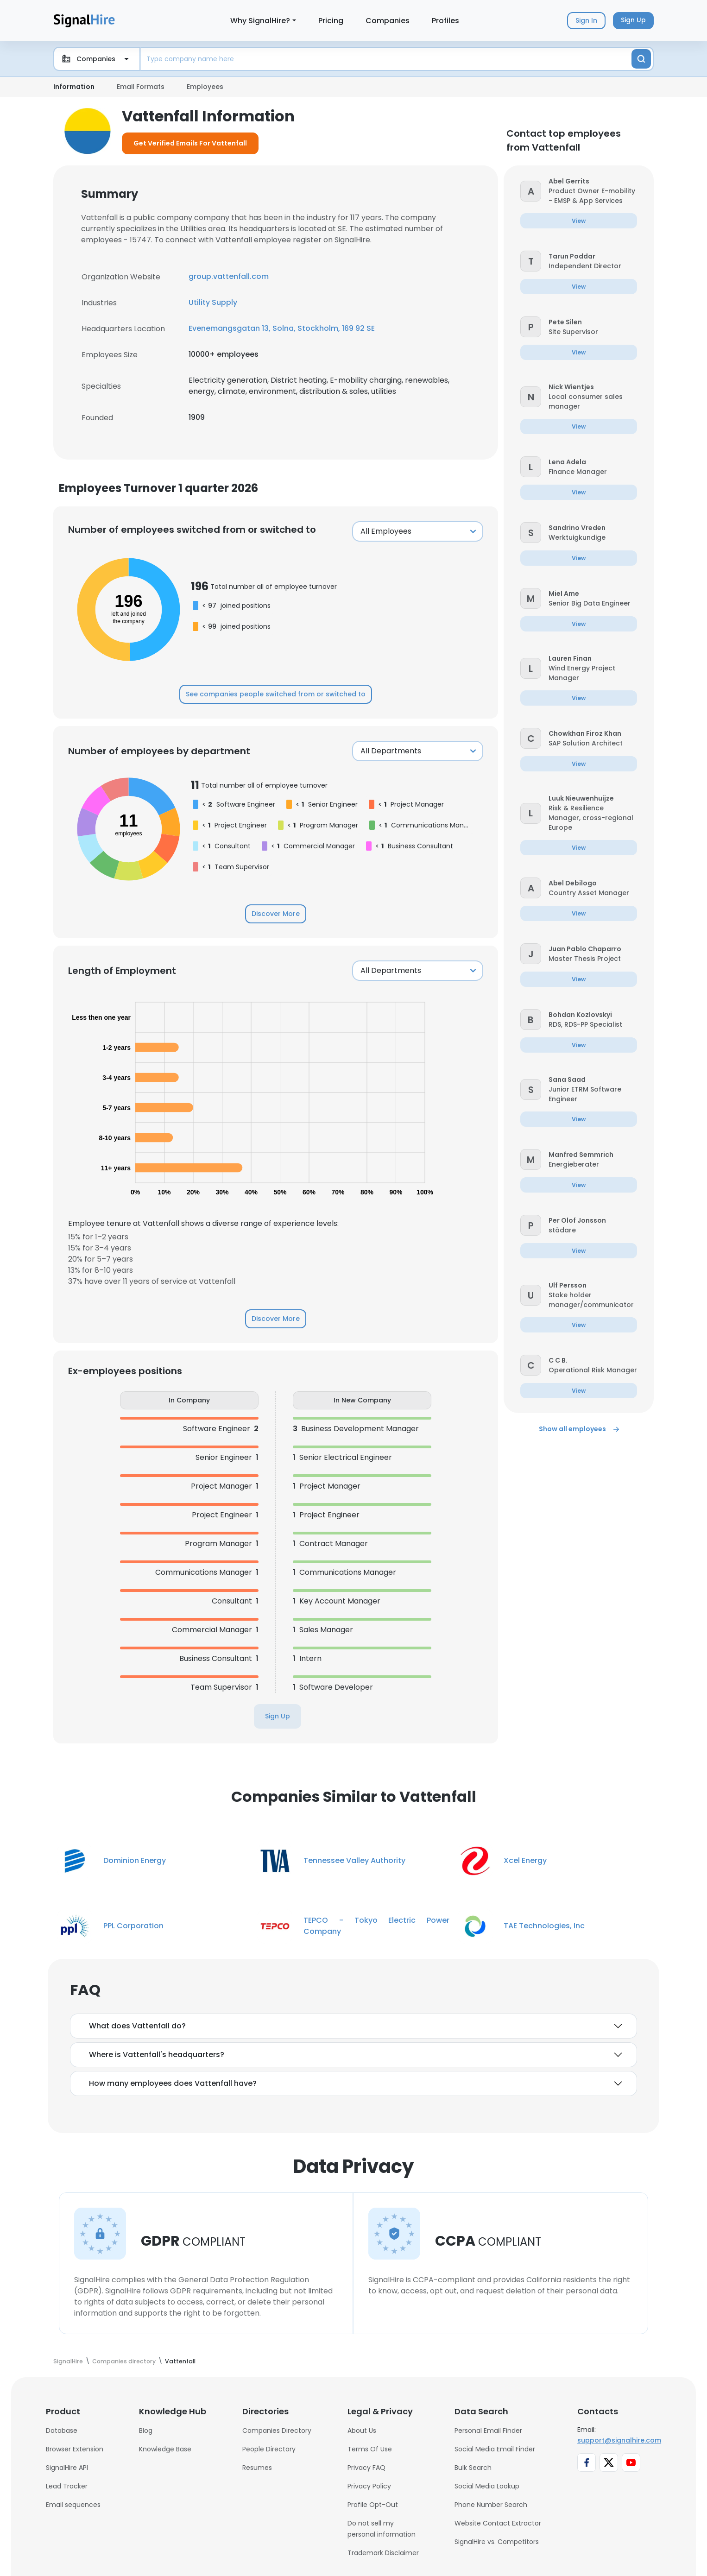 The image size is (707, 2576). Describe the element at coordinates (490, 2504) in the screenshot. I see `Phone Number Search` at that location.